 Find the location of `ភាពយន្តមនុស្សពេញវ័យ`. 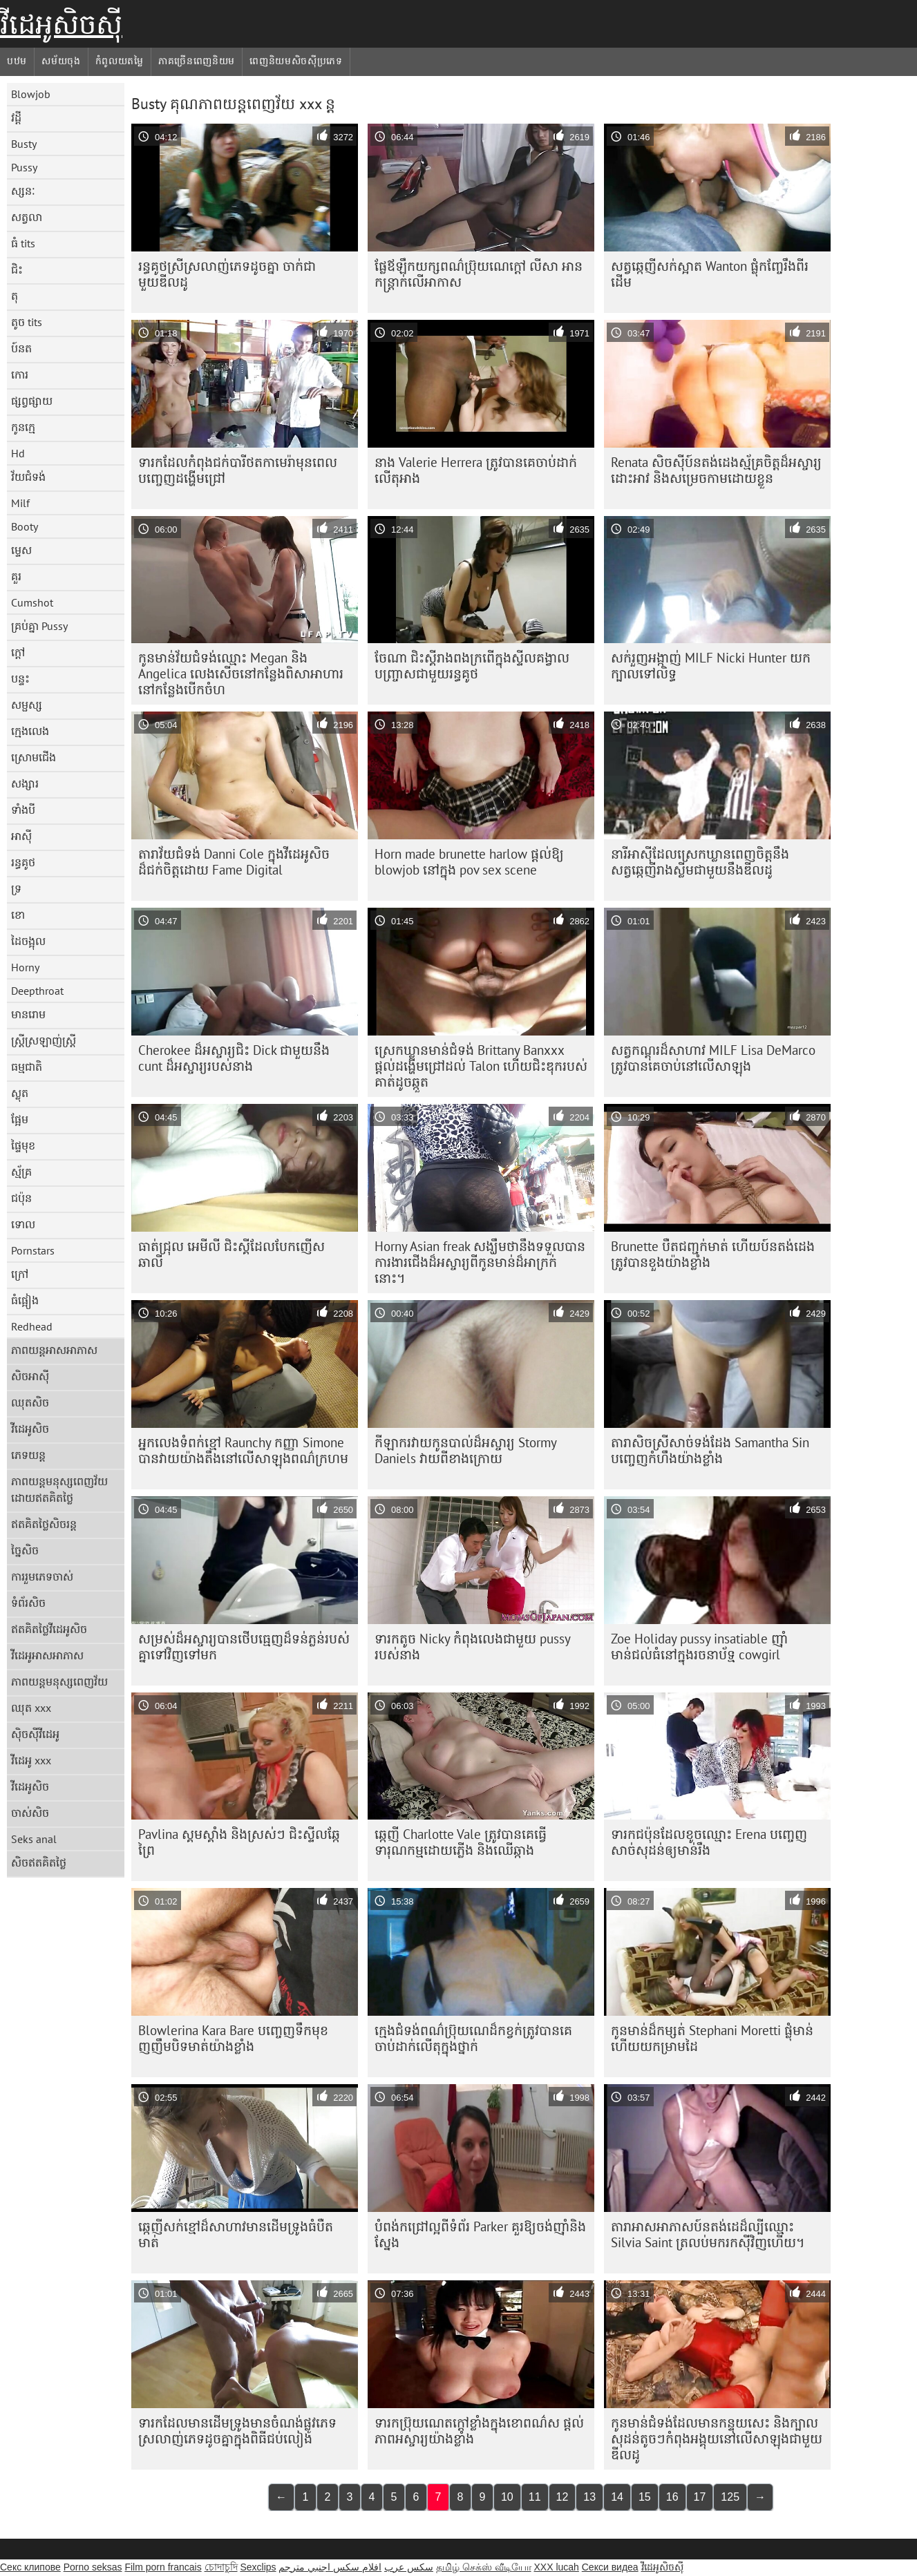

ភាពយន្តមនុស្សពេញវ័យ is located at coordinates (59, 1681).